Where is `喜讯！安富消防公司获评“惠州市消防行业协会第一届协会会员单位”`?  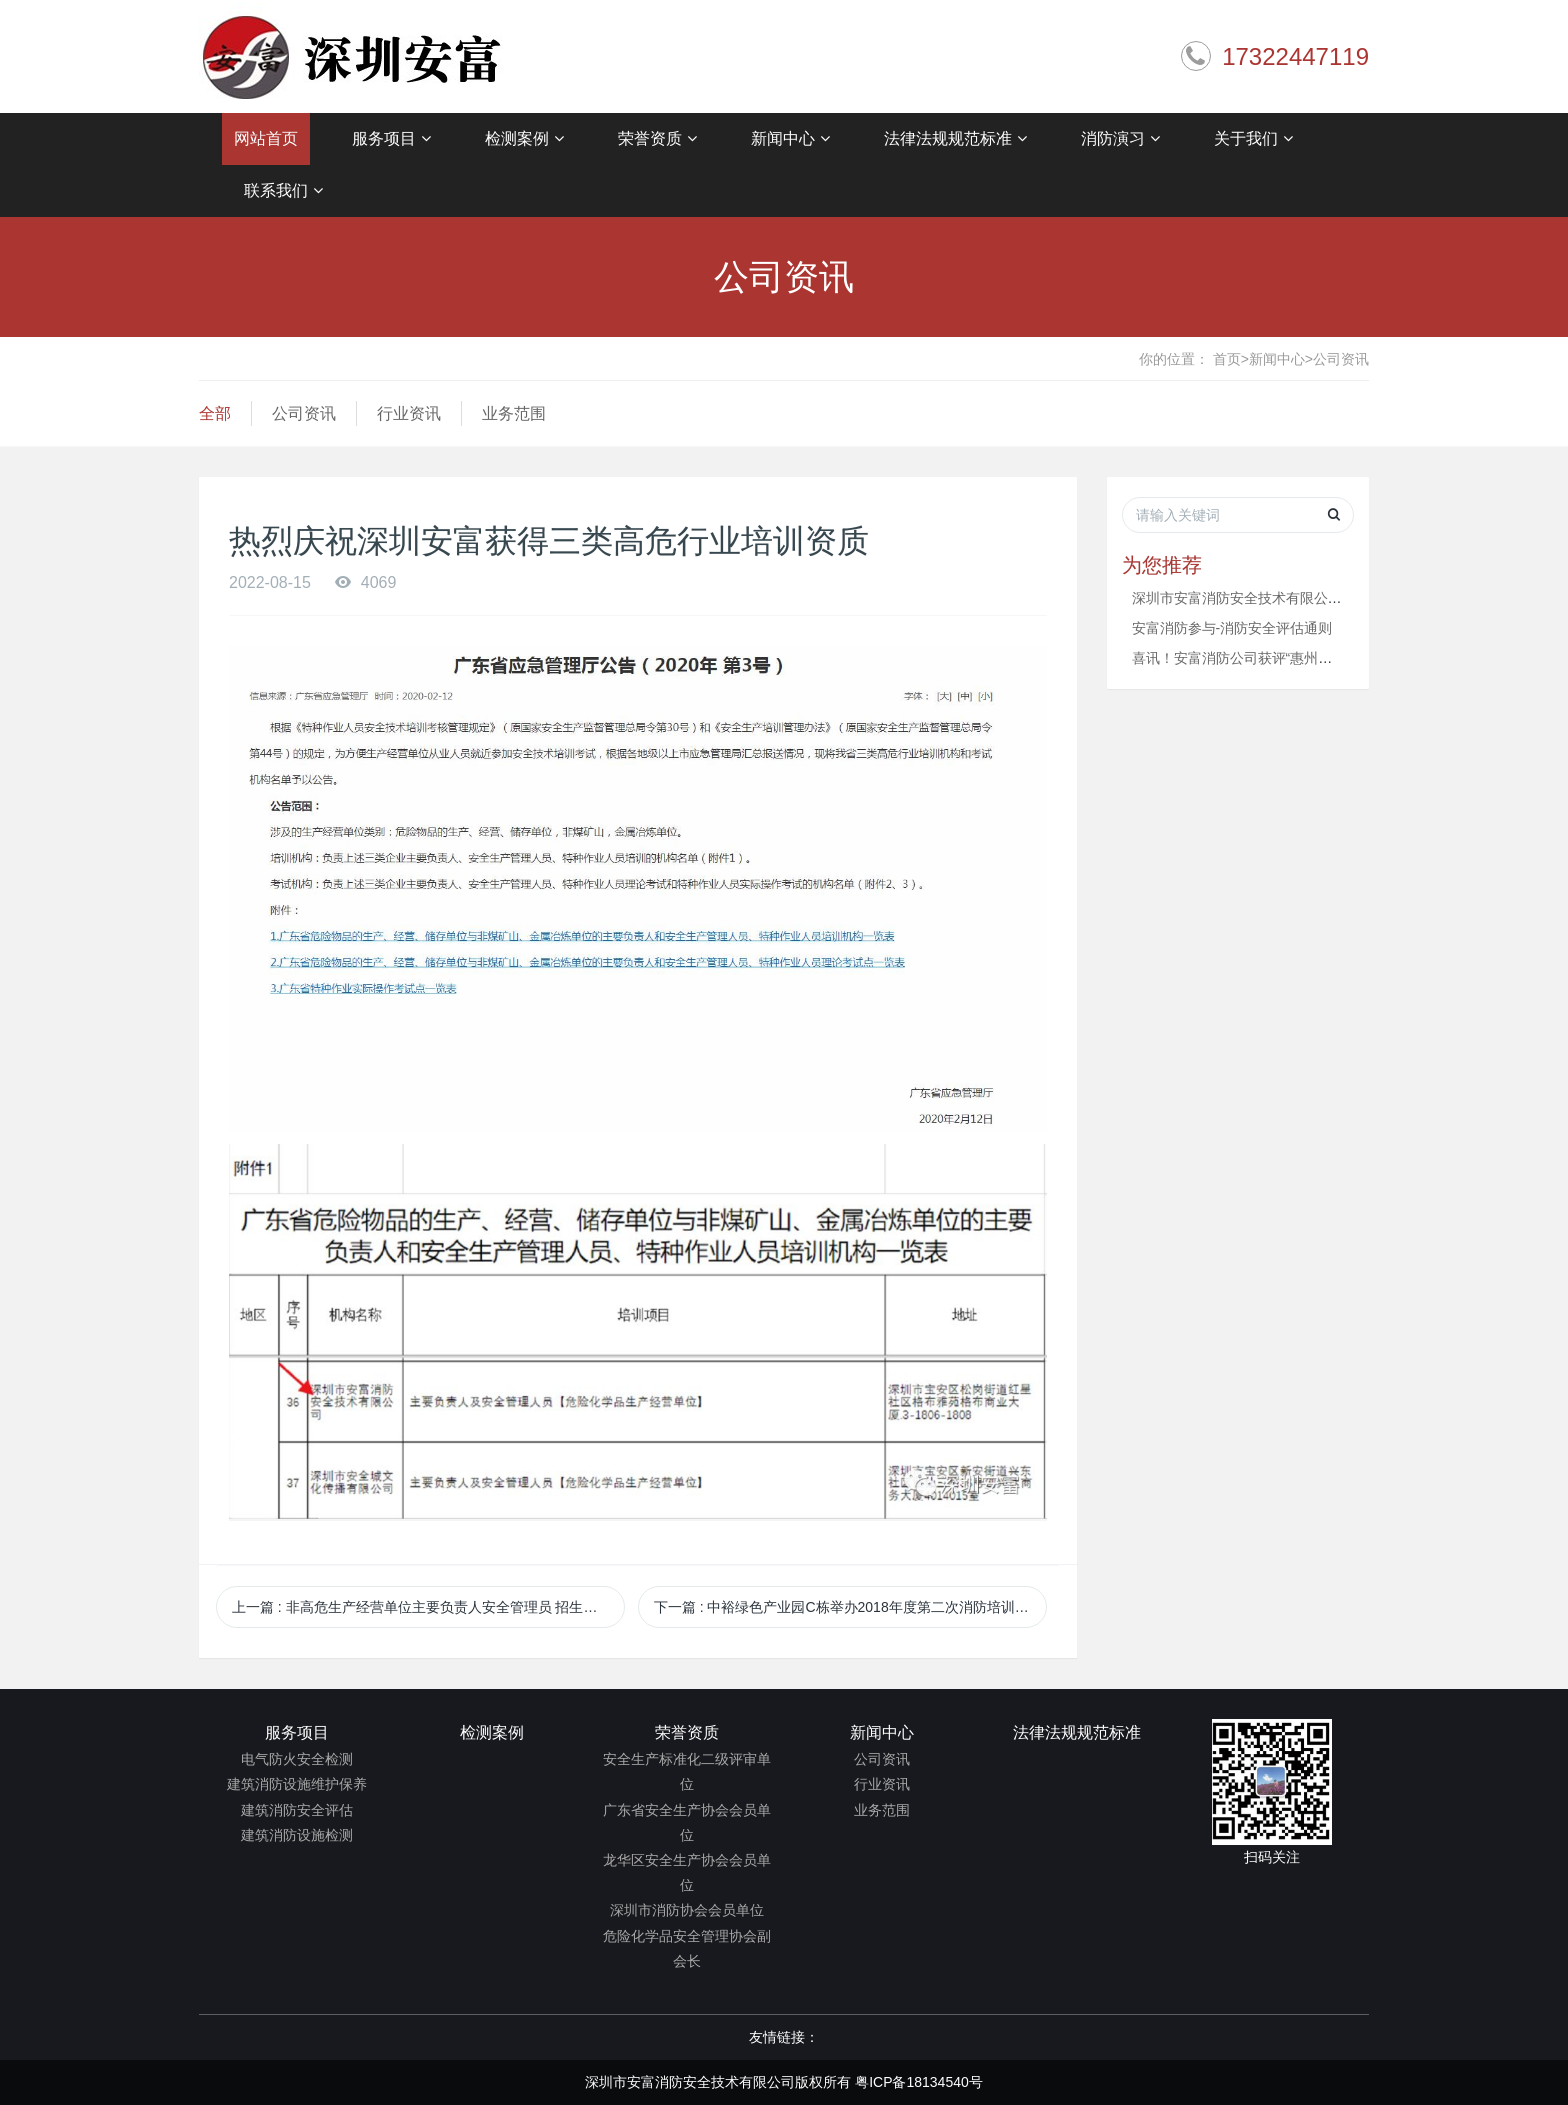
喜讯！安富消防公司获评“惠州市消防行业协会第一届协会会员单位” is located at coordinates (1339, 658).